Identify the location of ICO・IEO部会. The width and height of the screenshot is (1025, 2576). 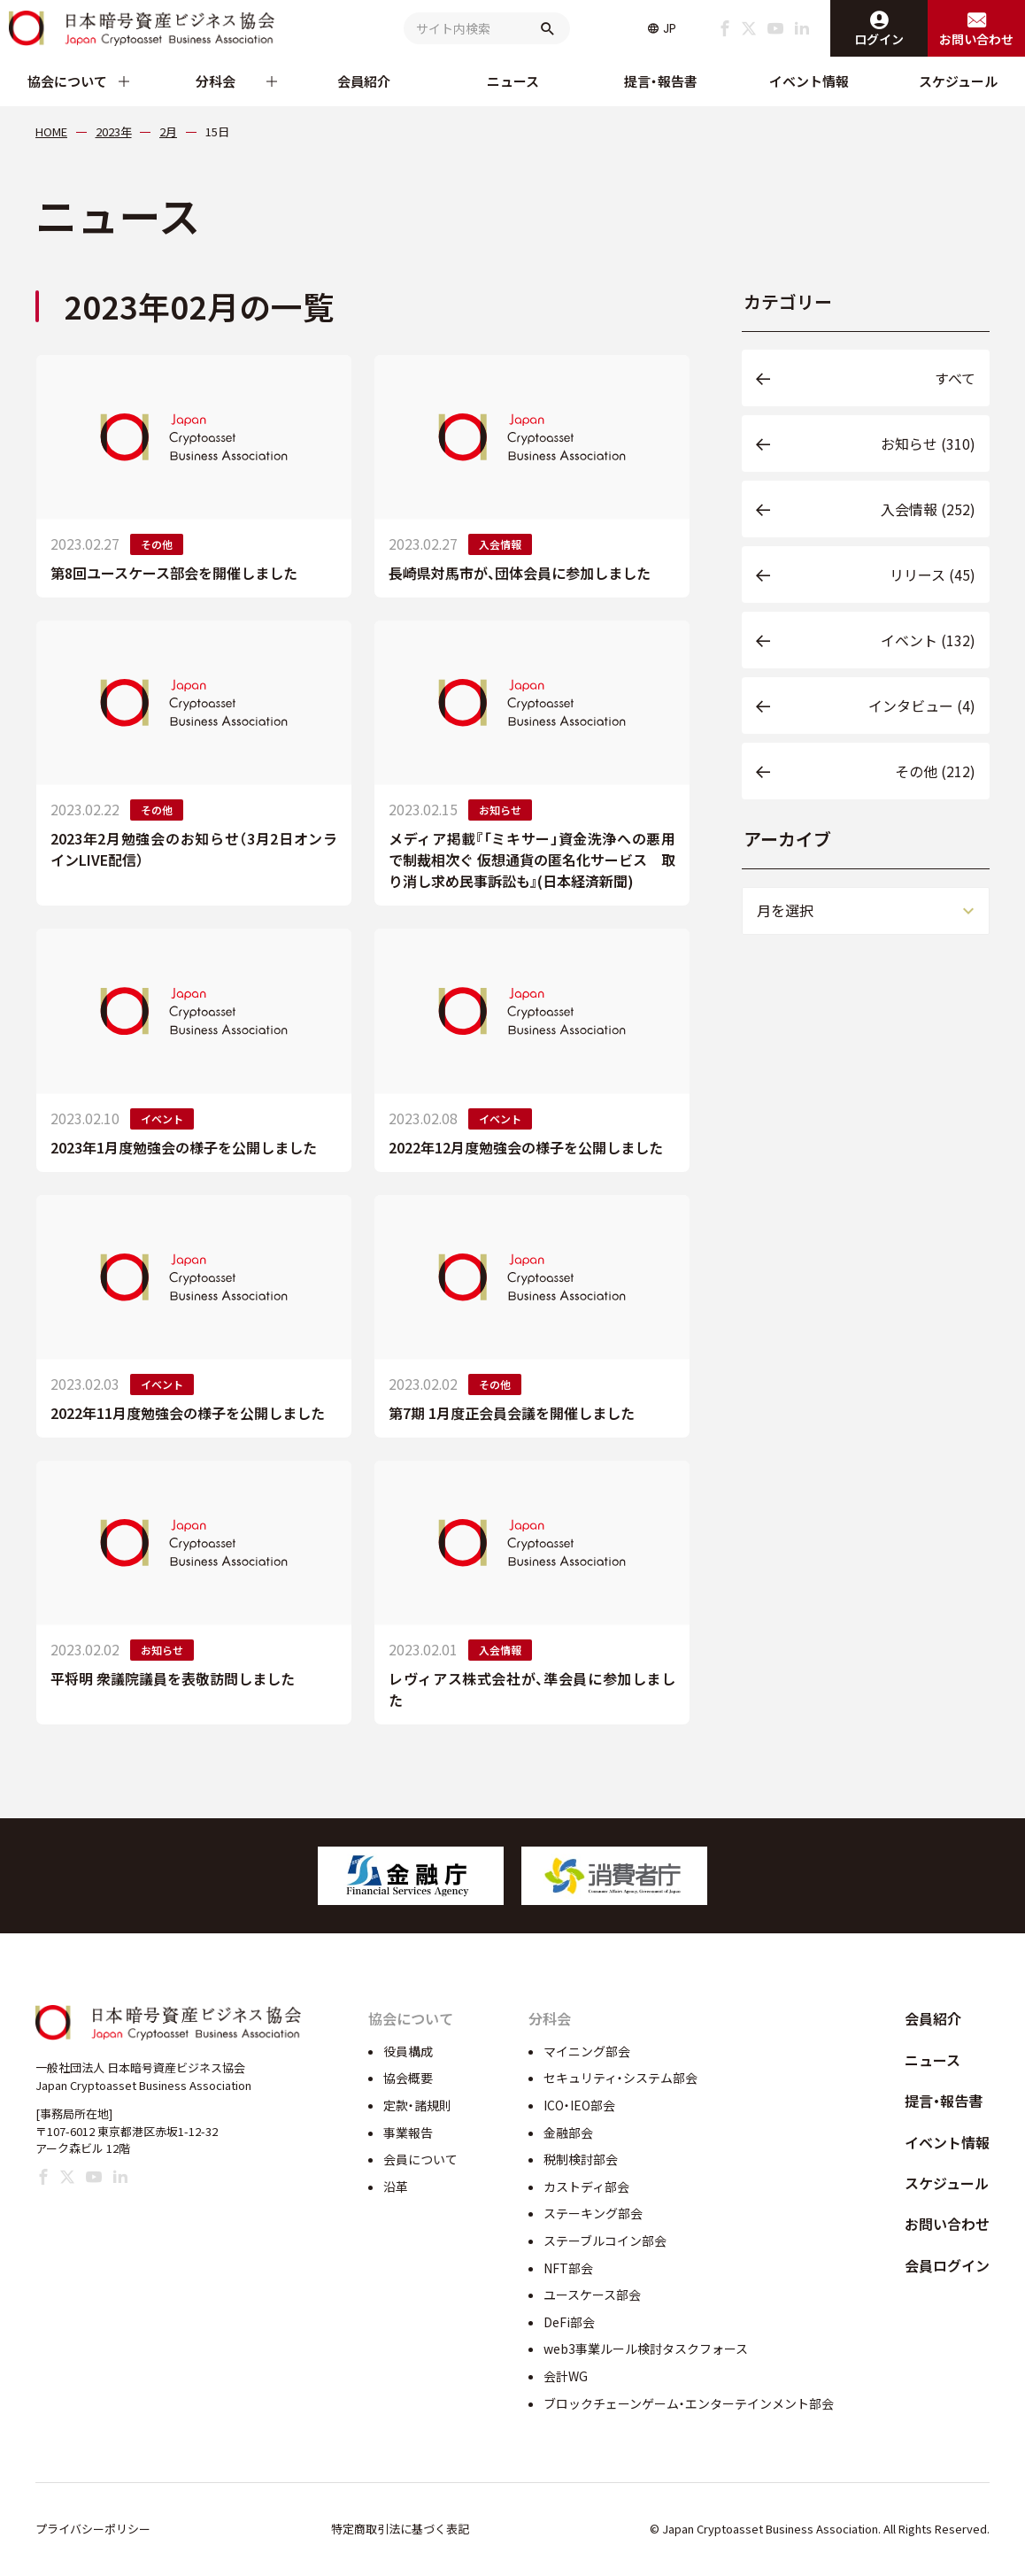
(579, 2105).